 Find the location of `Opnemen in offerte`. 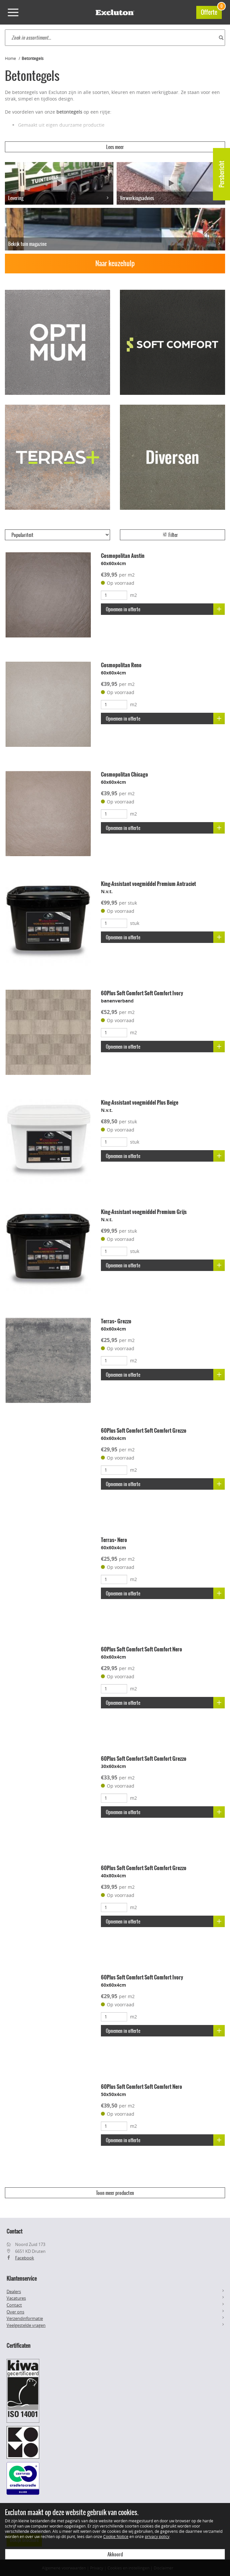

Opnemen in offerte is located at coordinates (165, 609).